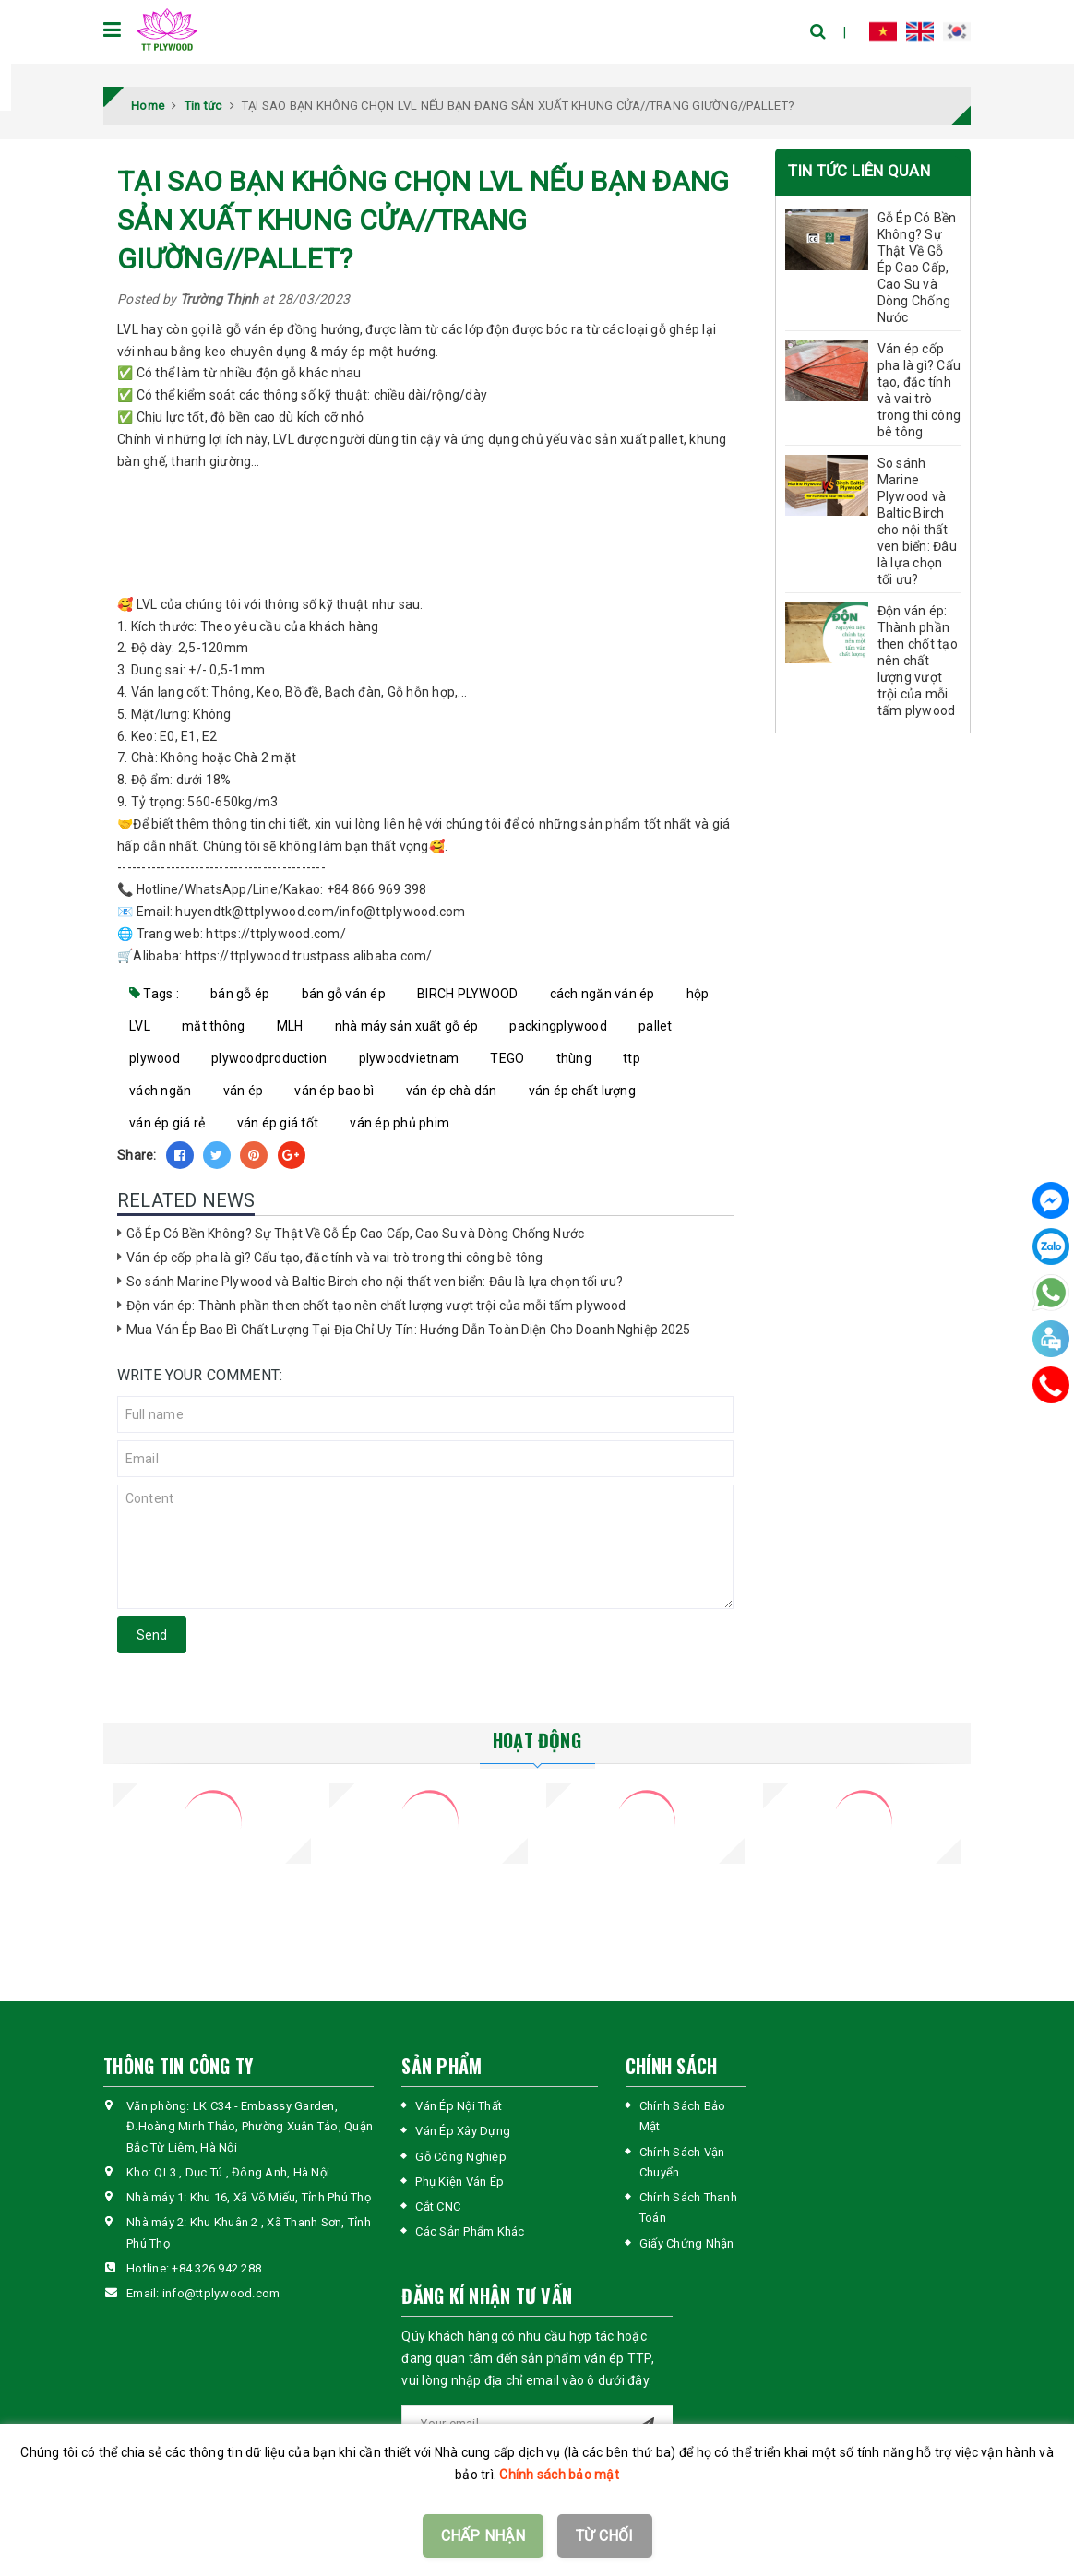 This screenshot has width=1074, height=2576. I want to click on Cắt CNC, so click(437, 2206).